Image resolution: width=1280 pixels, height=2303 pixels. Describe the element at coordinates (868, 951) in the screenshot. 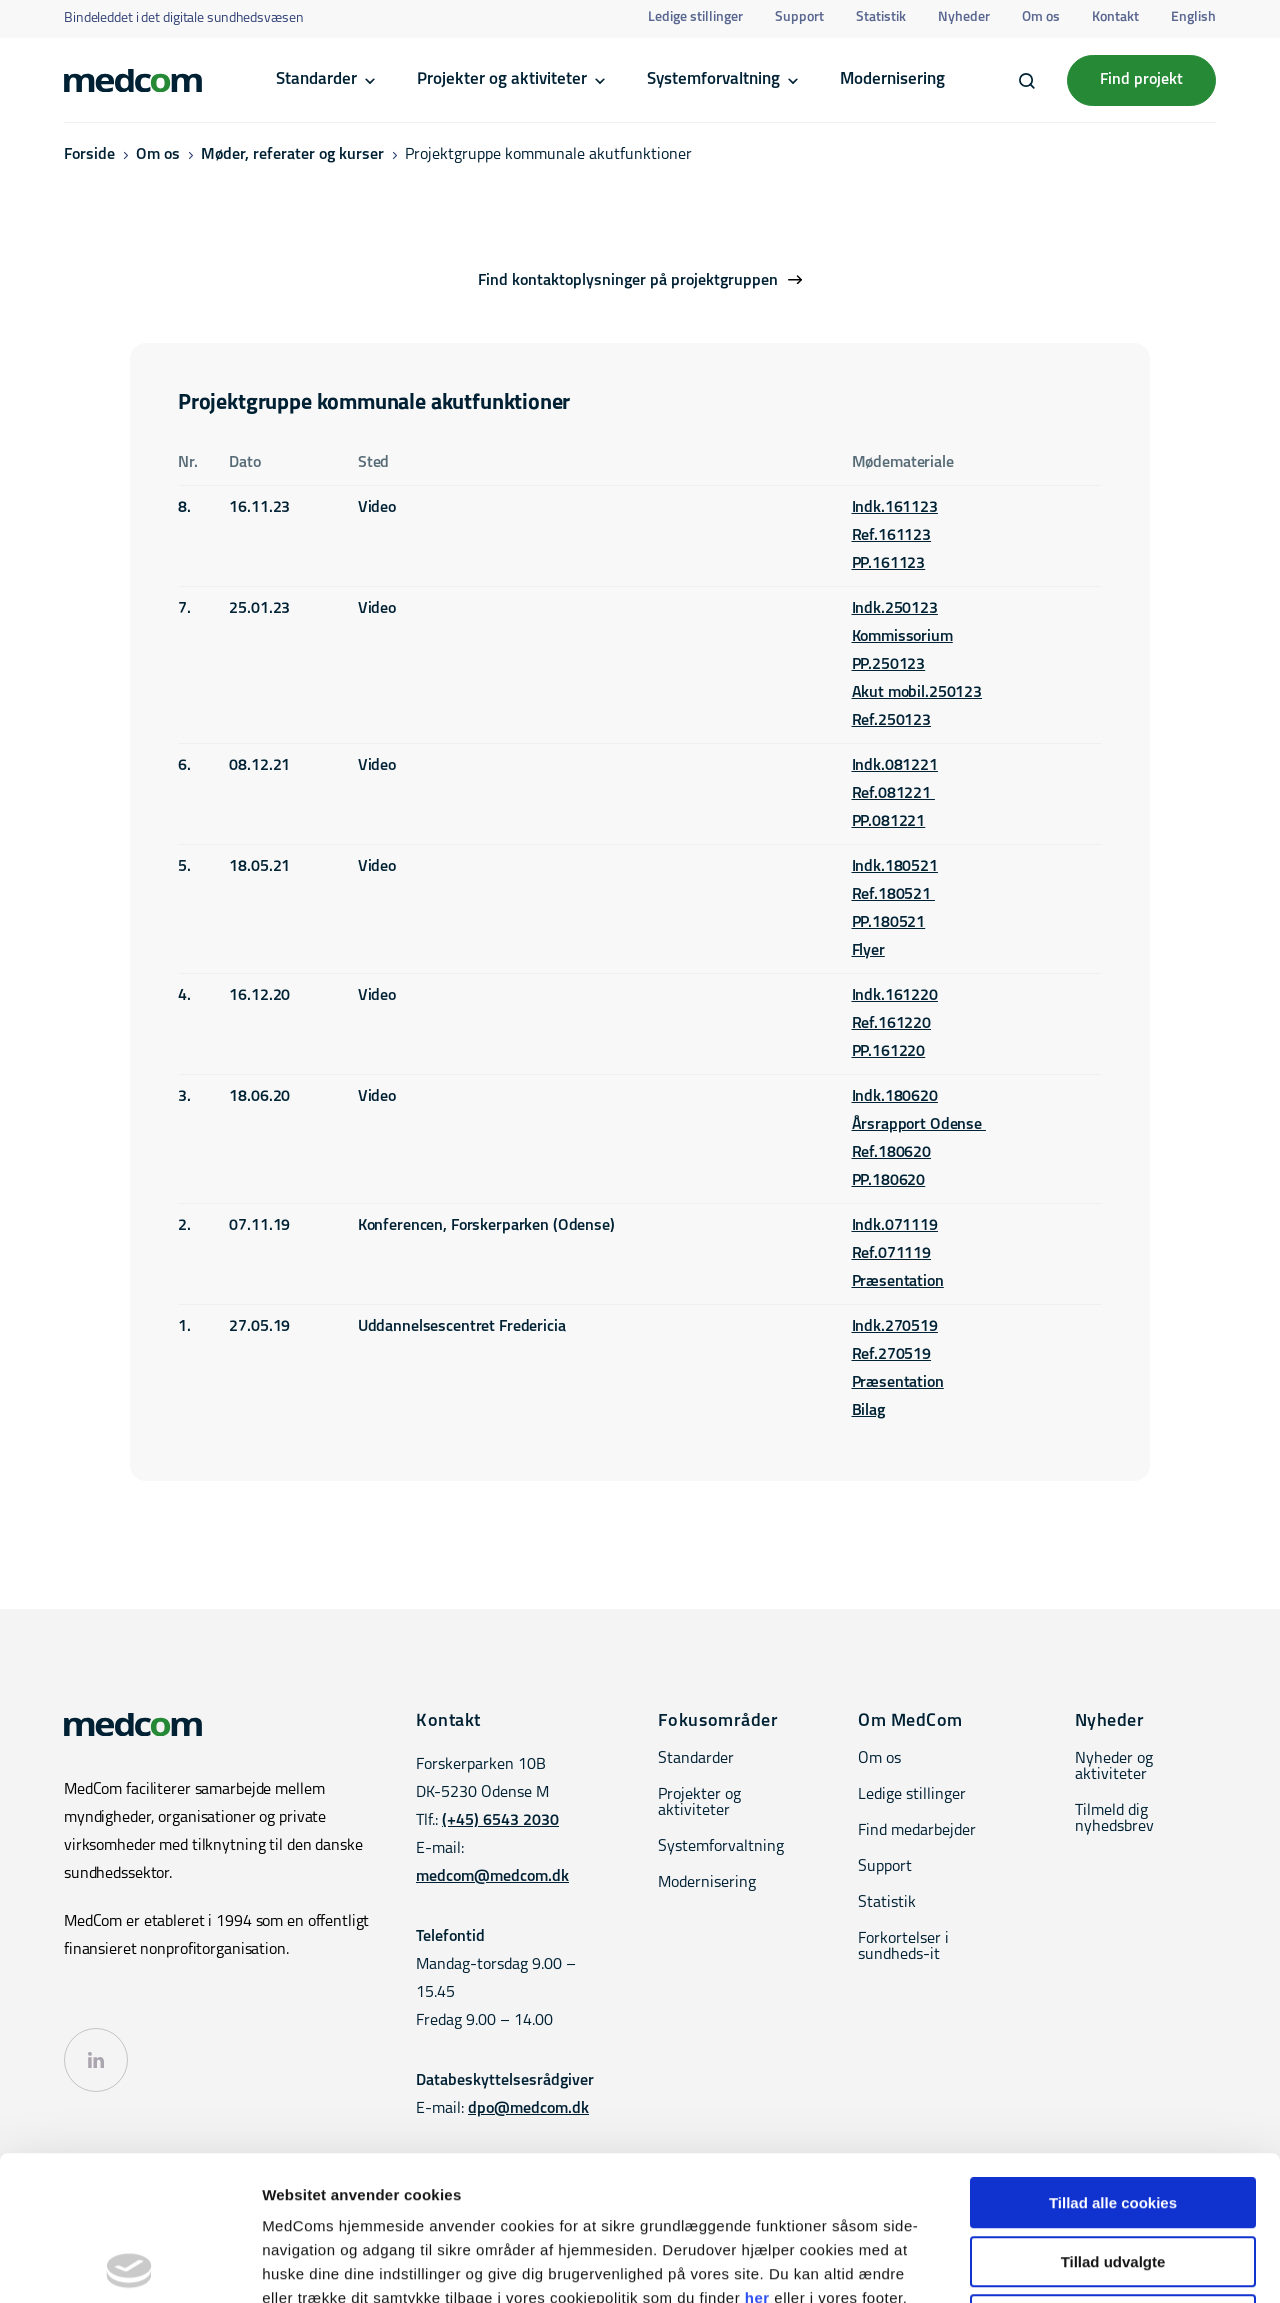

I see `Flyer` at that location.